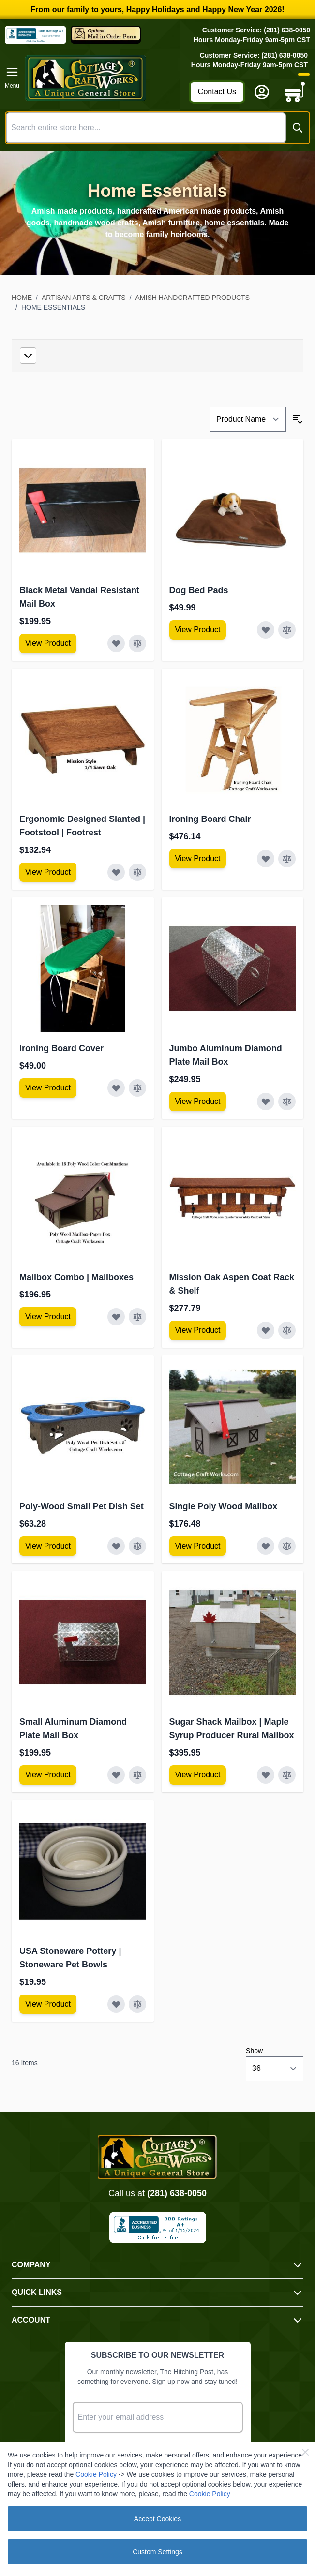  What do you see at coordinates (137, 2004) in the screenshot?
I see `[Add to Compare USA Stoneware Pottery | Stoneware Pet Bowls]` at bounding box center [137, 2004].